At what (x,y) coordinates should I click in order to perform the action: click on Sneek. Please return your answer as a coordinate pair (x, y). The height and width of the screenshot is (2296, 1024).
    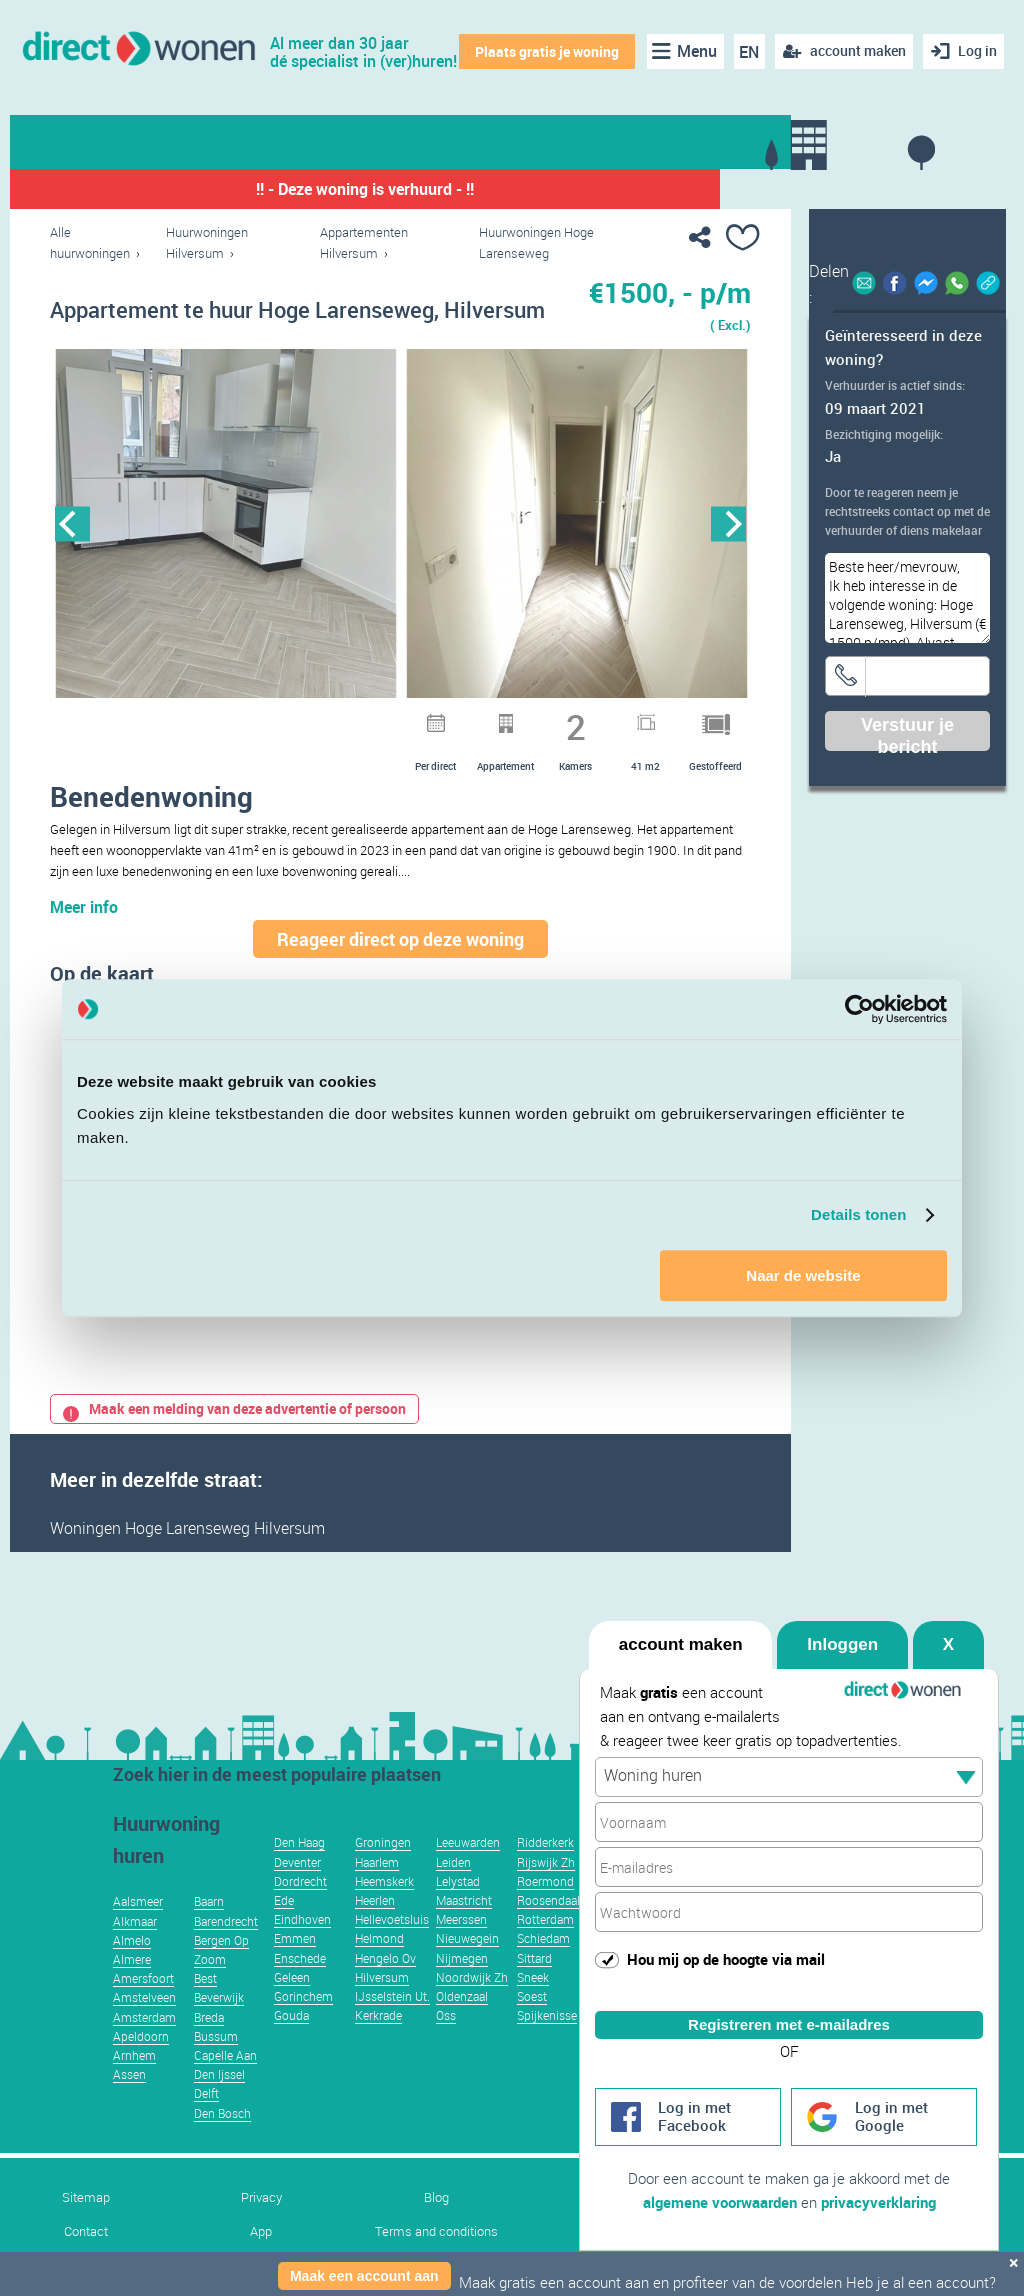
    Looking at the image, I should click on (533, 2007).